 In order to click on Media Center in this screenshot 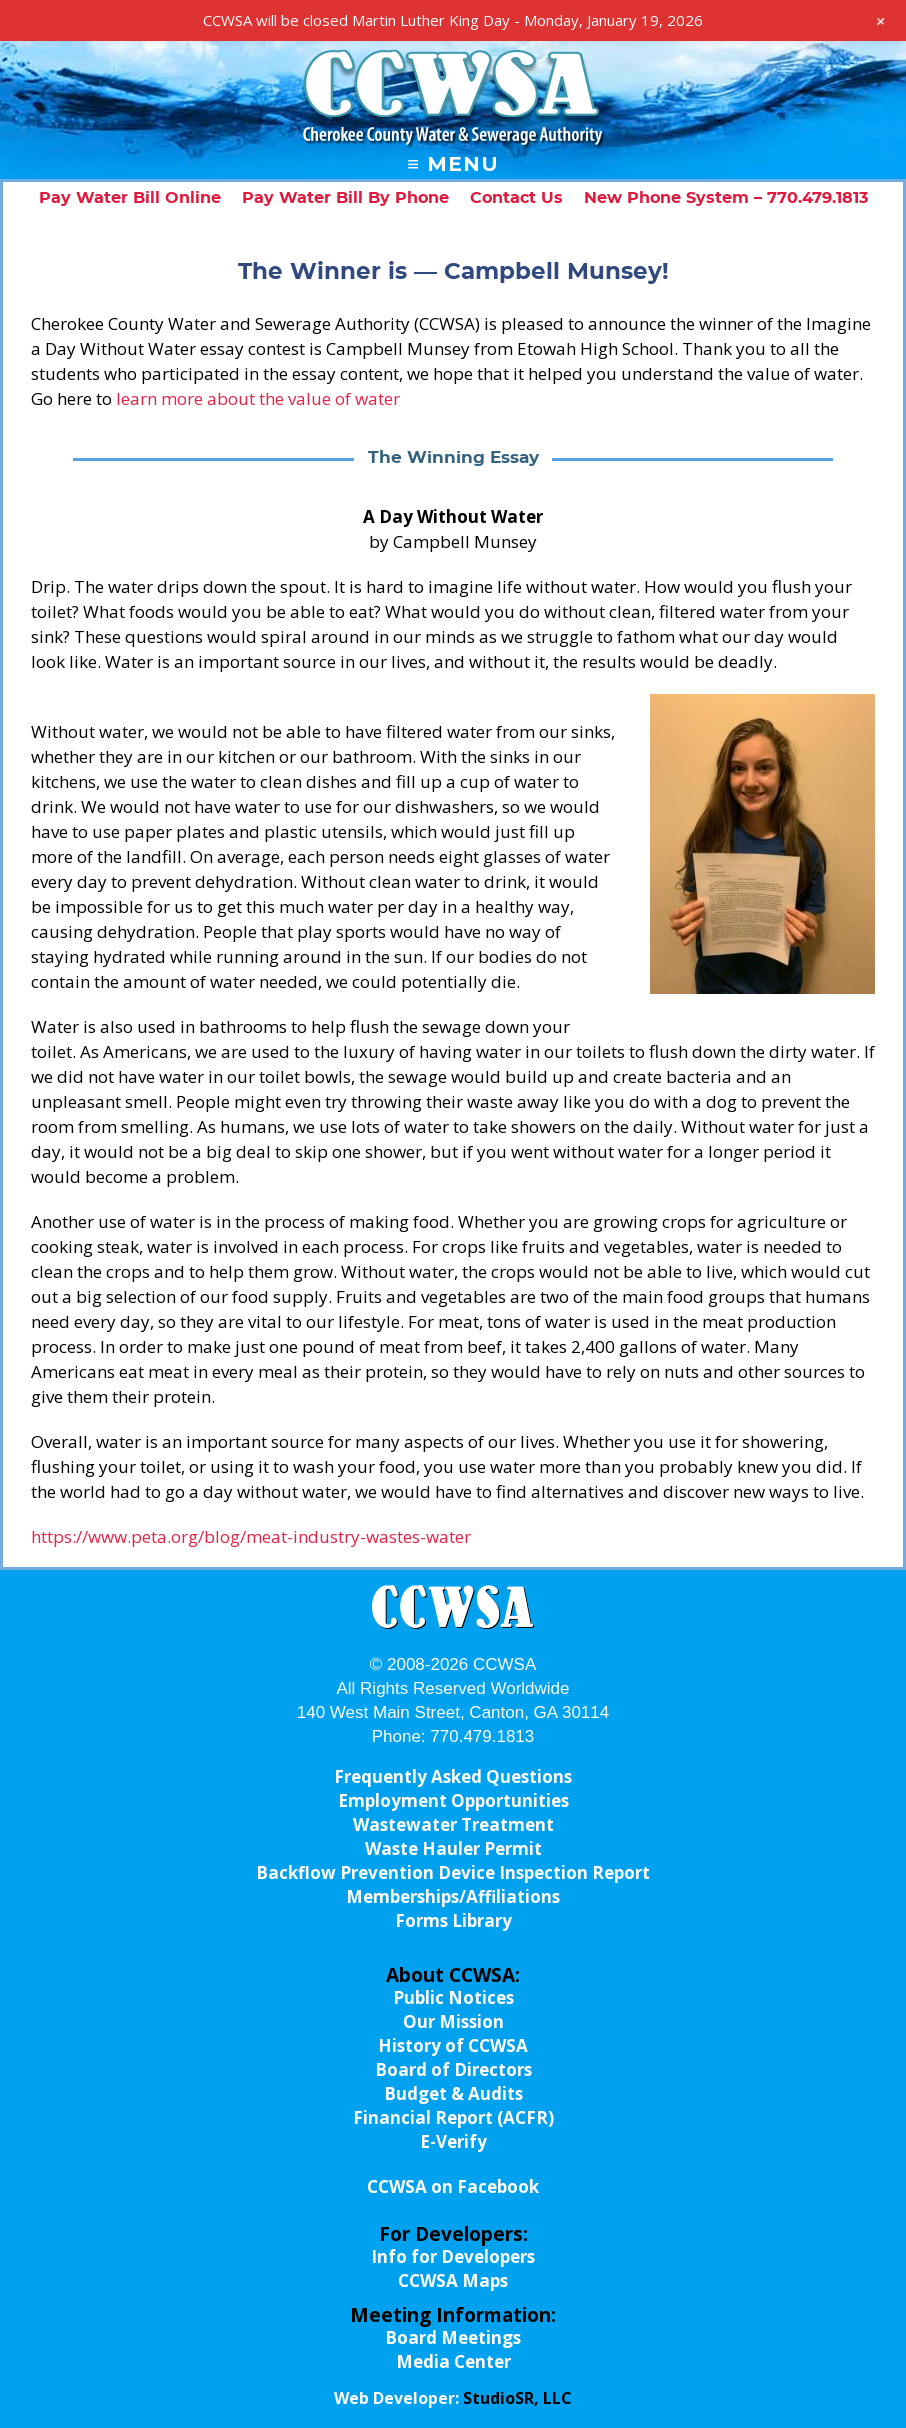, I will do `click(453, 2361)`.